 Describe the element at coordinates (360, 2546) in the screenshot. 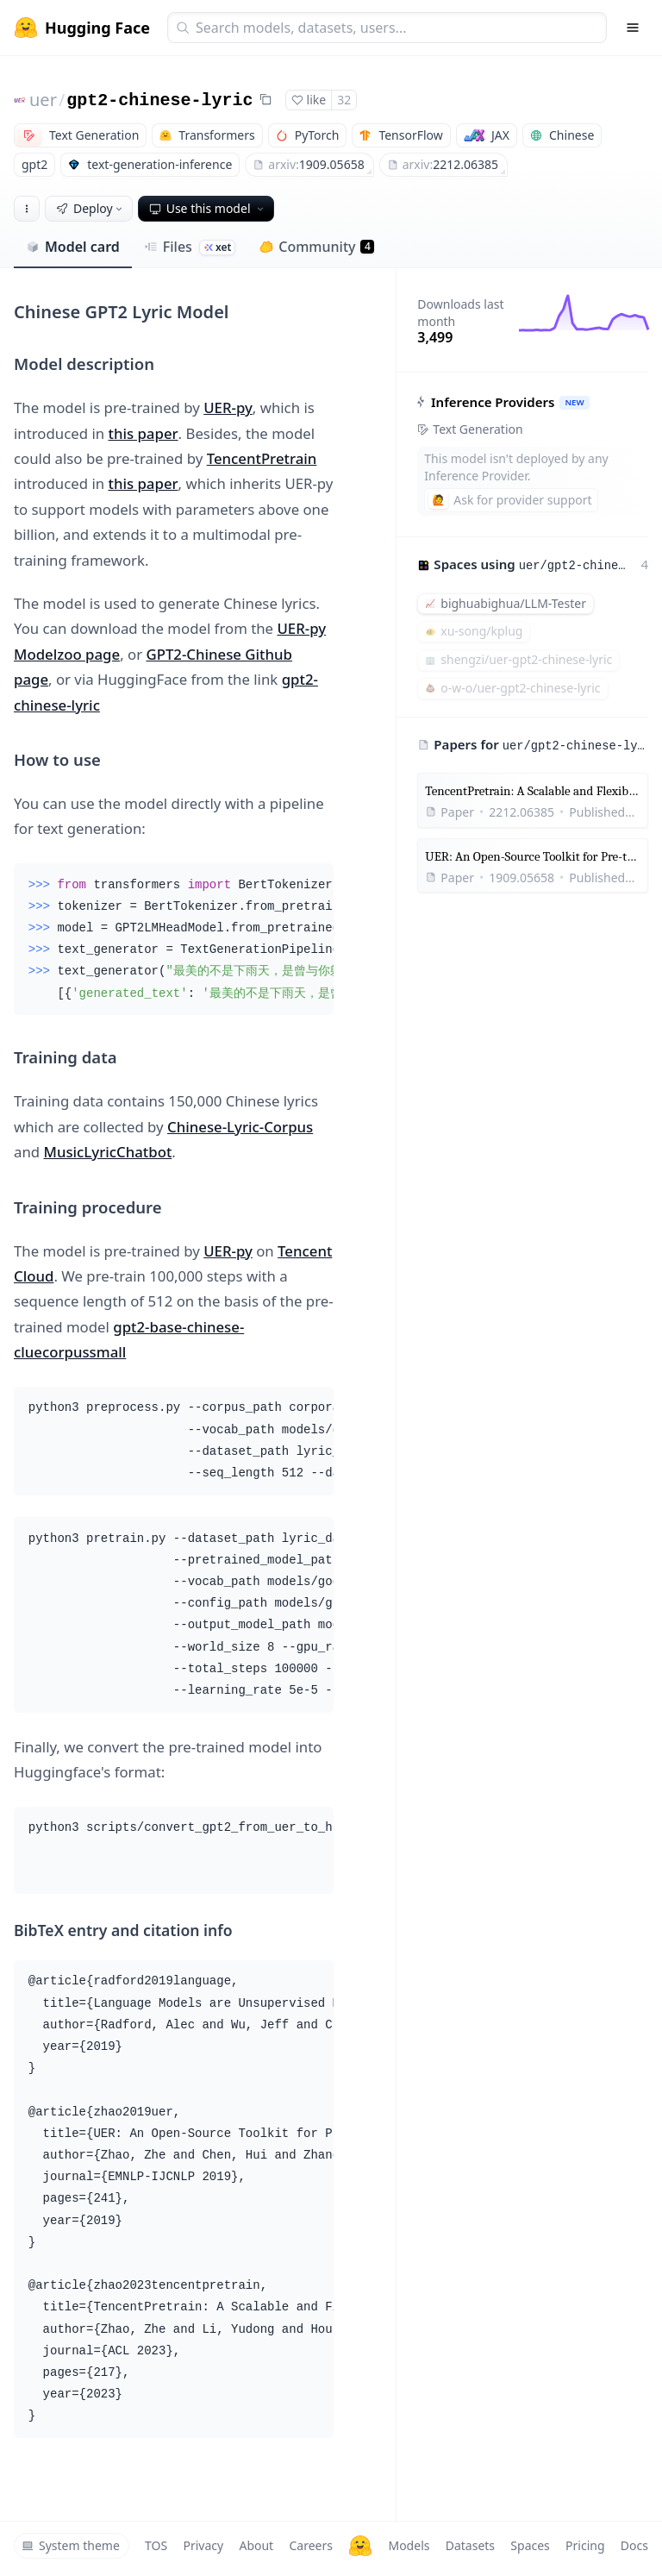

I see `[Hugging Face]` at that location.